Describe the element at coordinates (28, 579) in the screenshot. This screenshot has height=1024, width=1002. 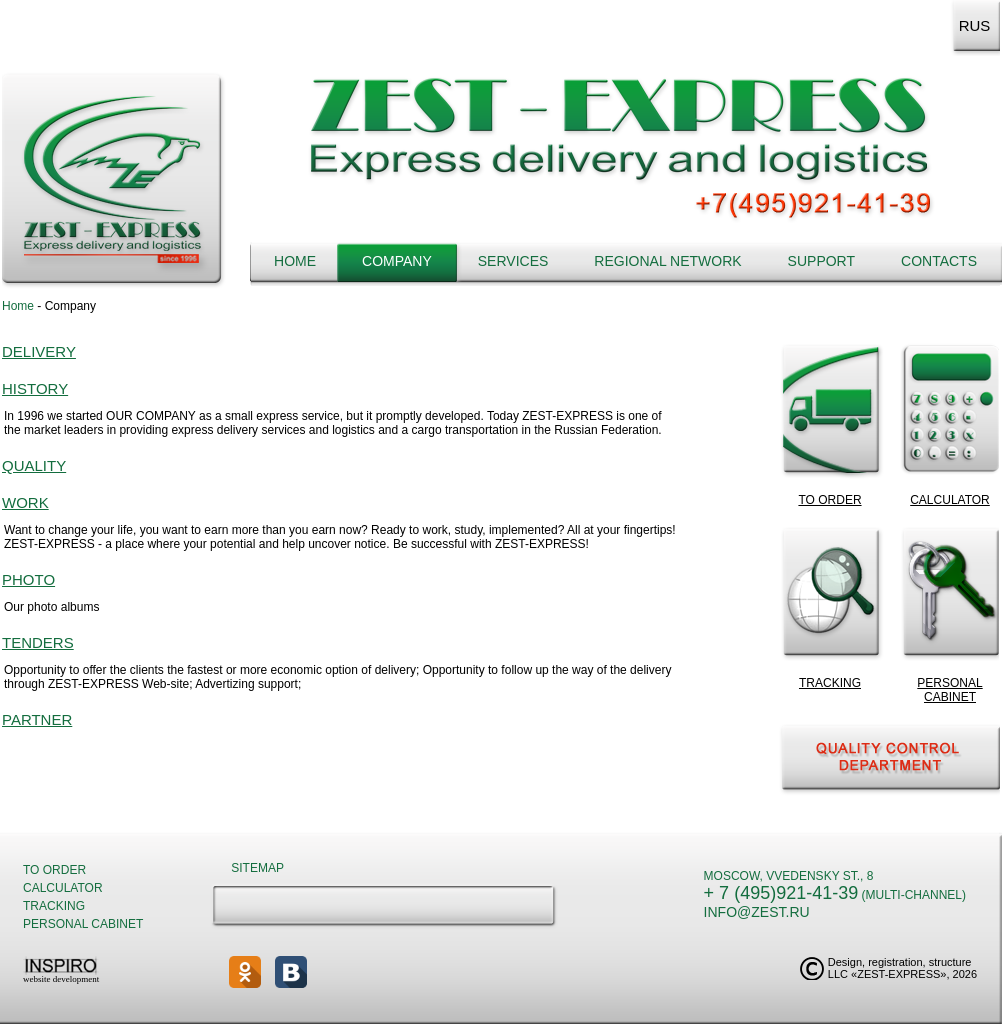
I see `Photo` at that location.